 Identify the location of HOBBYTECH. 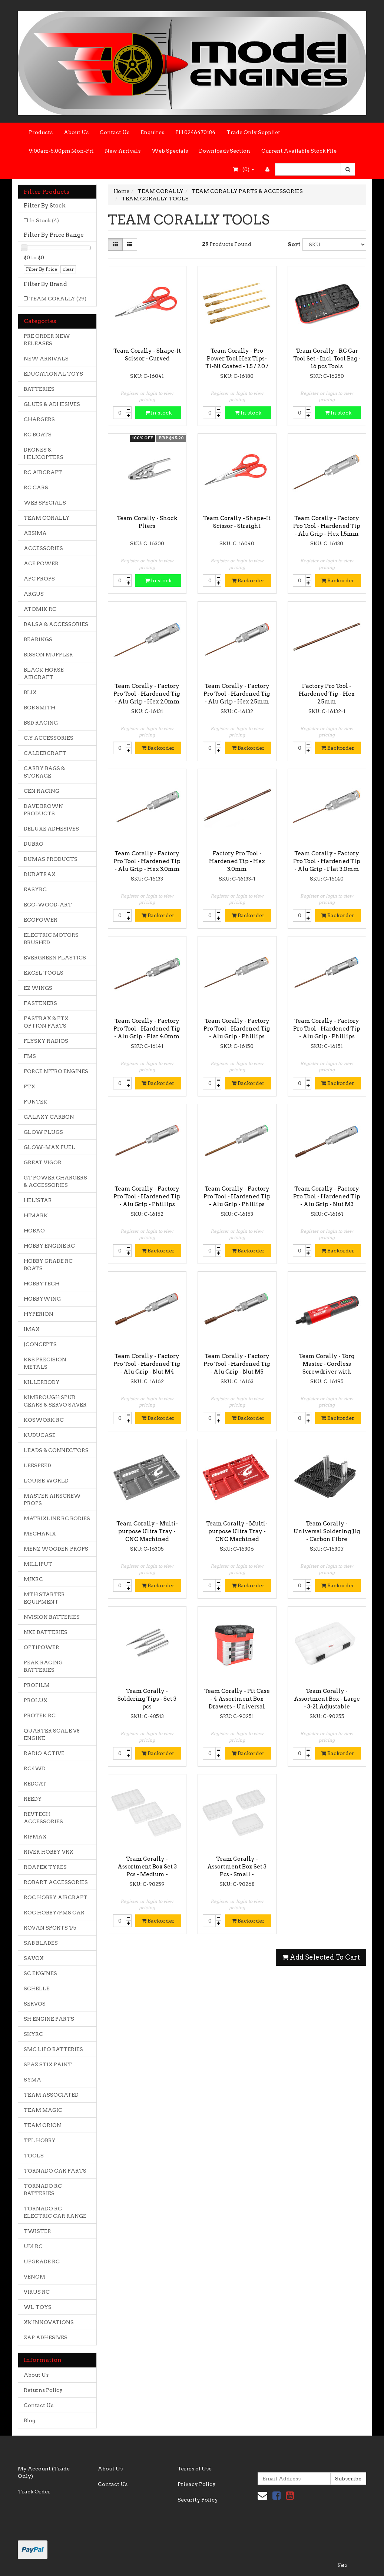
(41, 1284).